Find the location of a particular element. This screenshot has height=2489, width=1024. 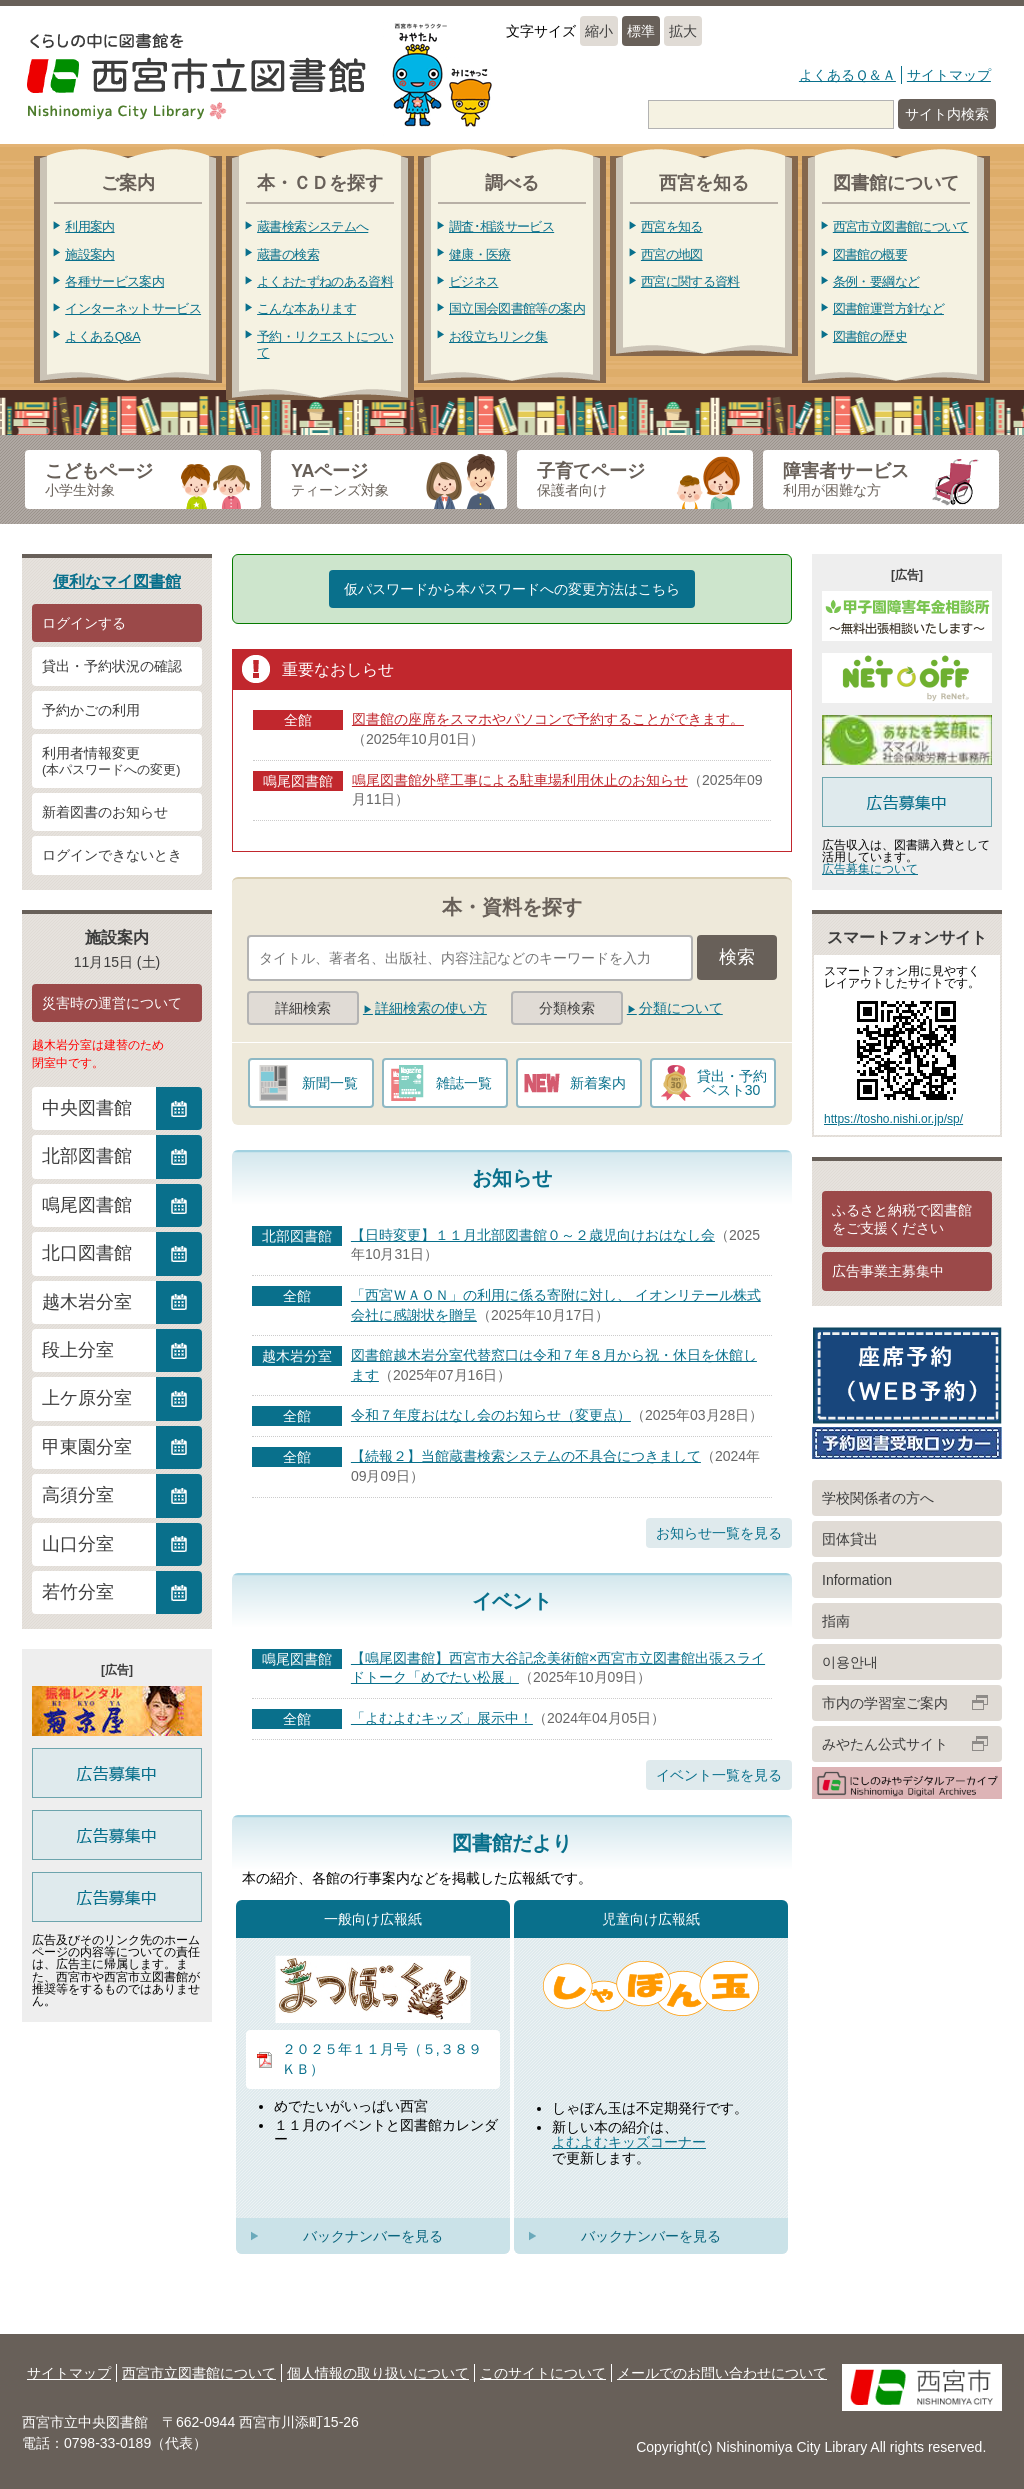

西宮の地図 is located at coordinates (672, 254).